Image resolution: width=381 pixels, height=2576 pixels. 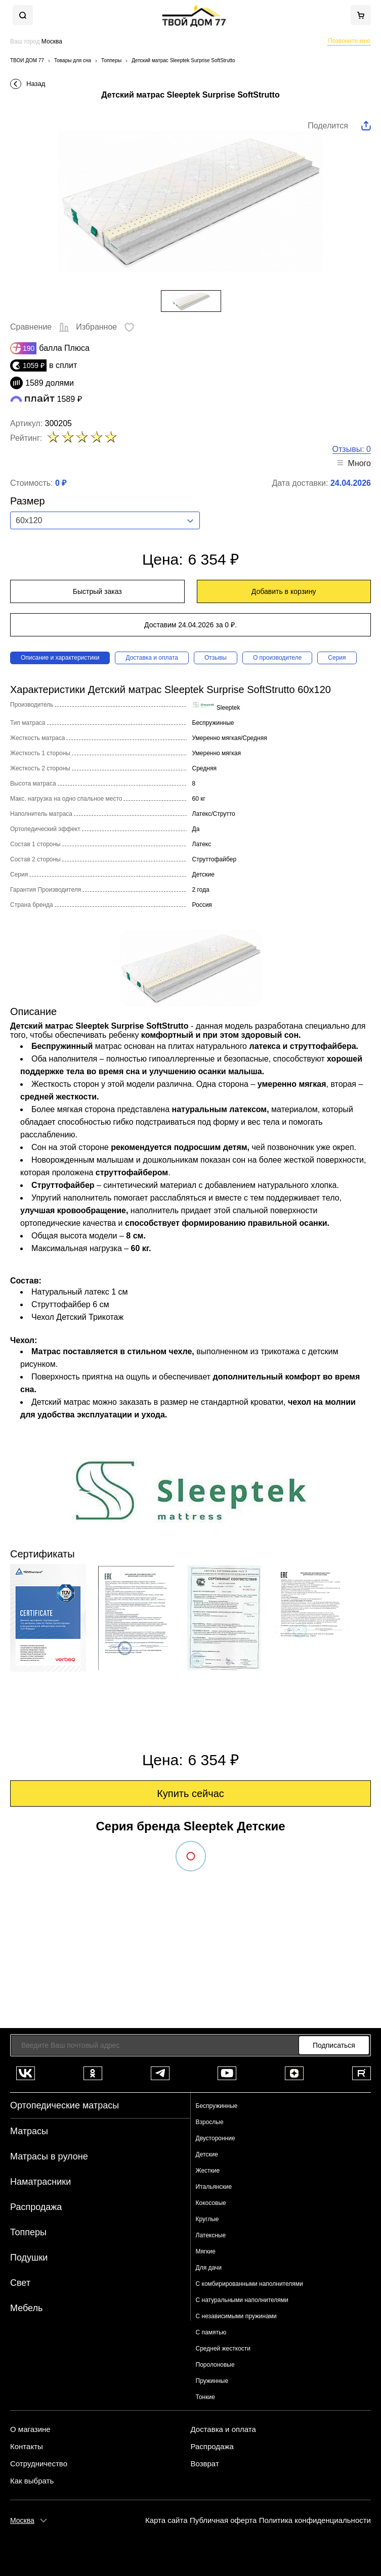 What do you see at coordinates (223, 2520) in the screenshot?
I see `Публичная оферта` at bounding box center [223, 2520].